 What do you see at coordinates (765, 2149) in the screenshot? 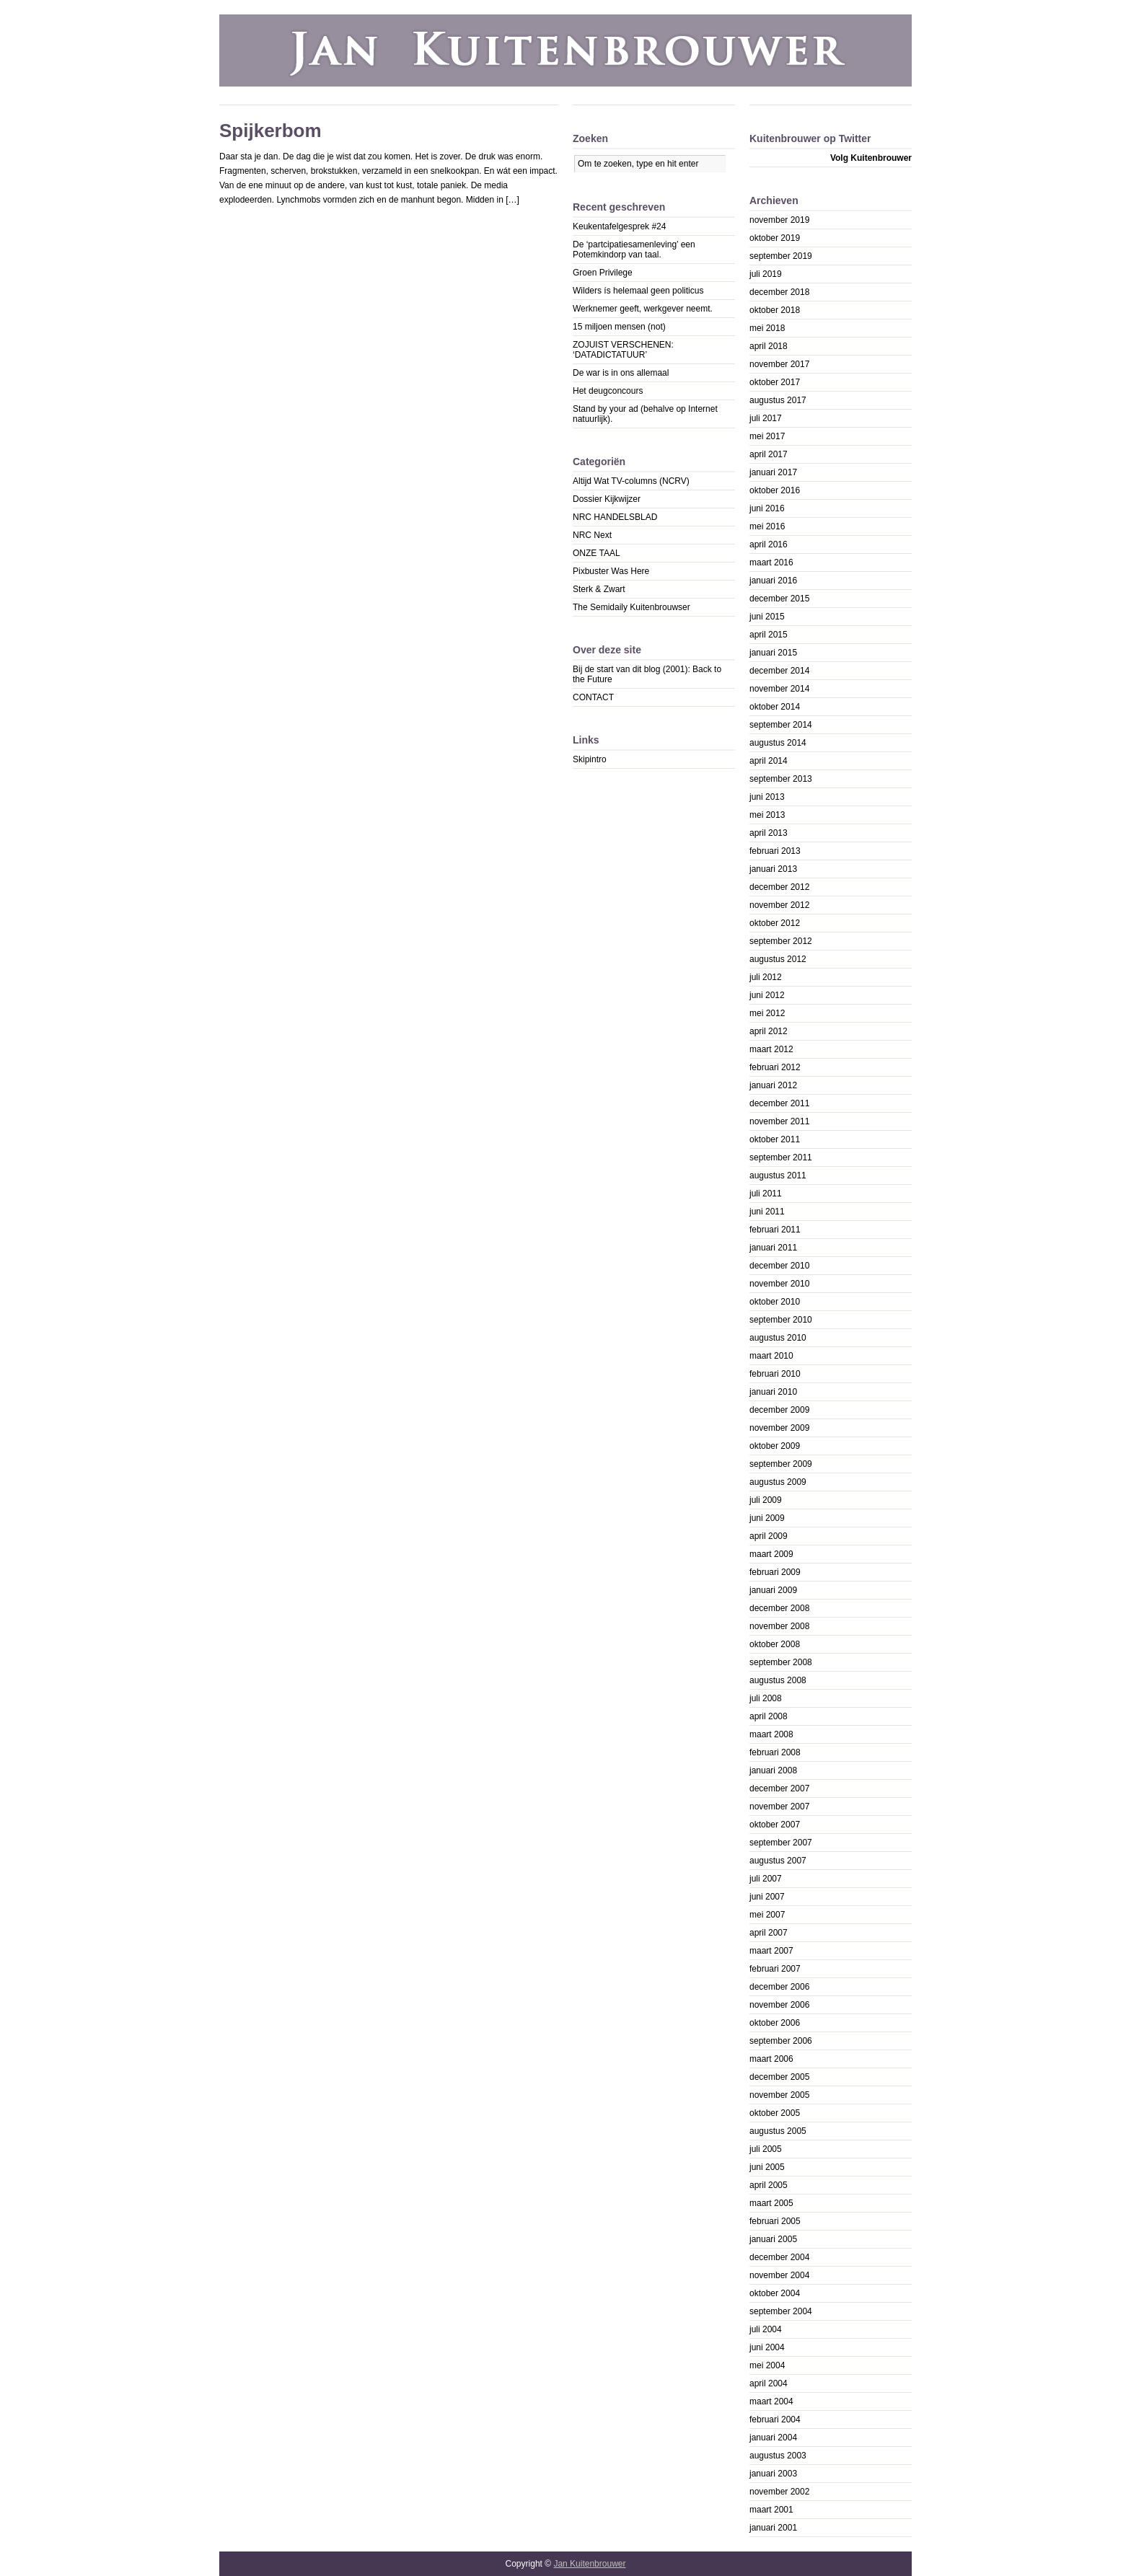
I see `juli 2005` at bounding box center [765, 2149].